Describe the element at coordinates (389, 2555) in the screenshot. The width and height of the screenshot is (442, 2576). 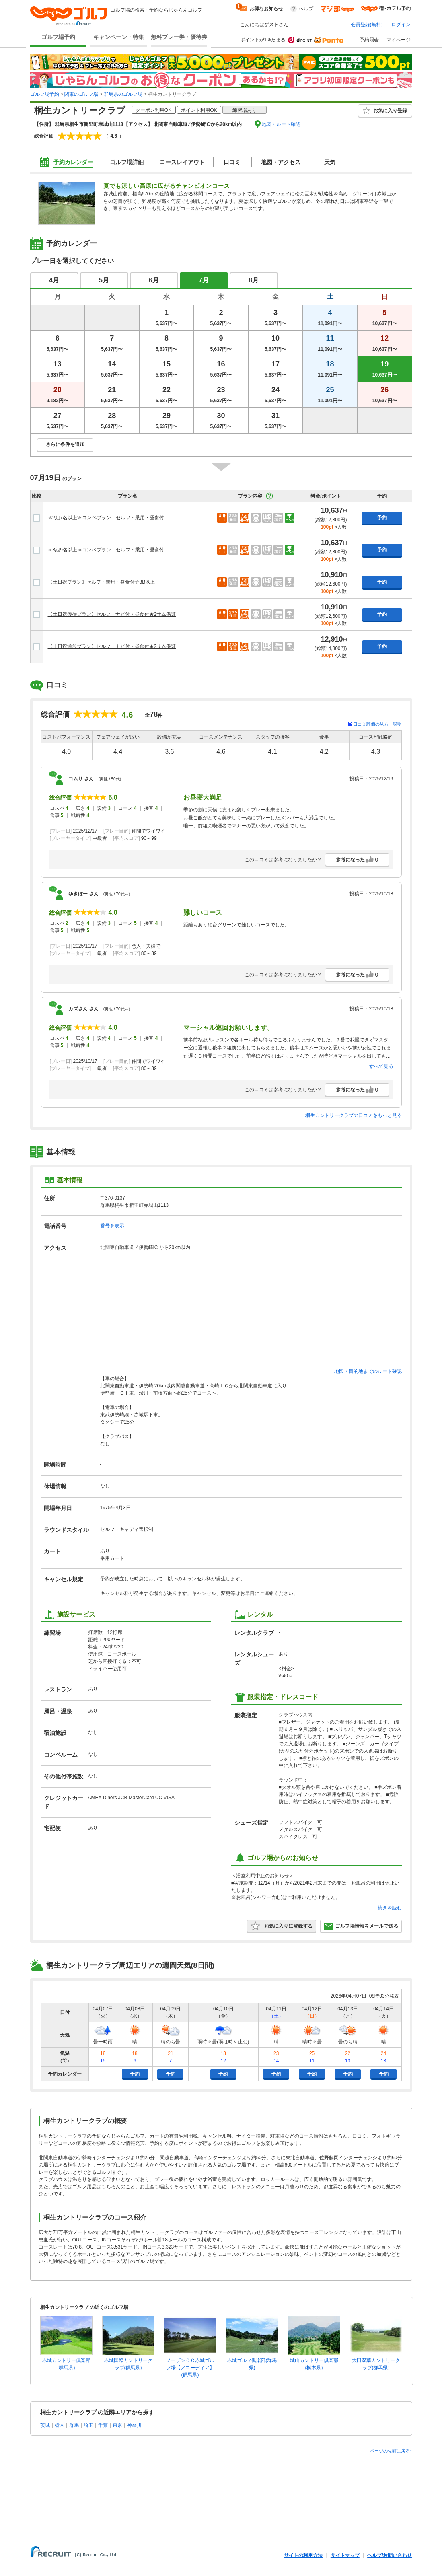
I see `ヘルプ/お問い合わせ` at that location.